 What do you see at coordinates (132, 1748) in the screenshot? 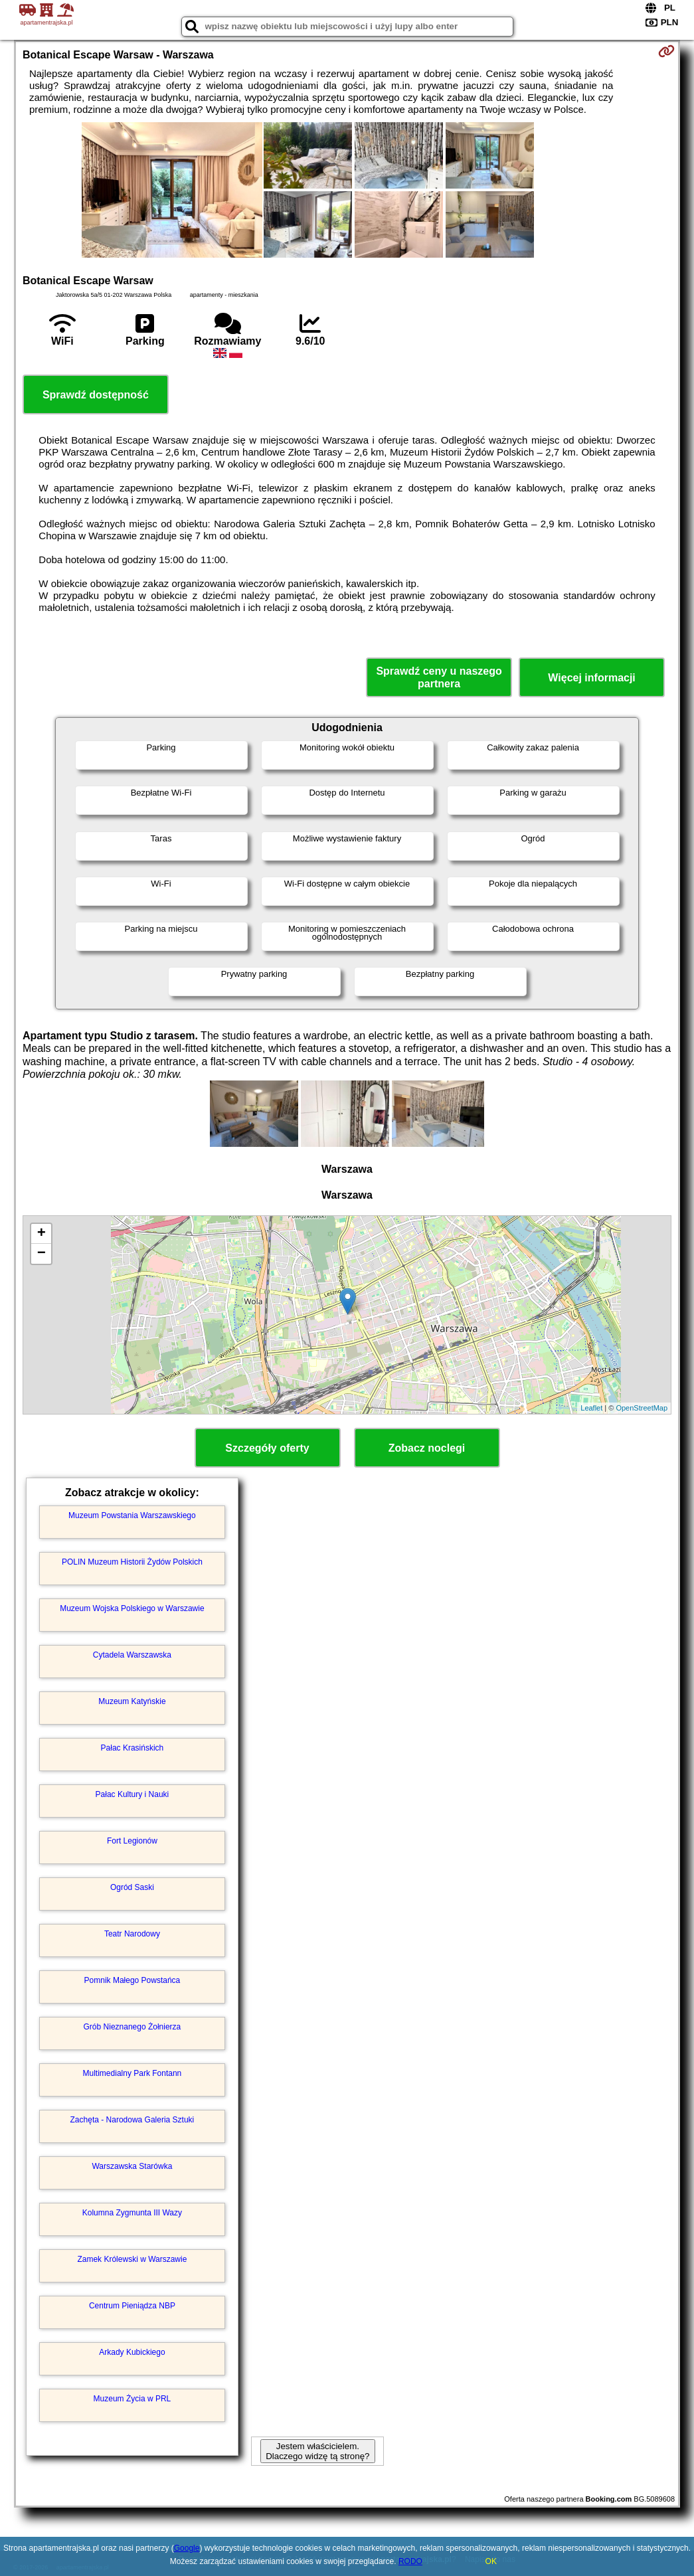
I see `Pałac Krasińskich` at bounding box center [132, 1748].